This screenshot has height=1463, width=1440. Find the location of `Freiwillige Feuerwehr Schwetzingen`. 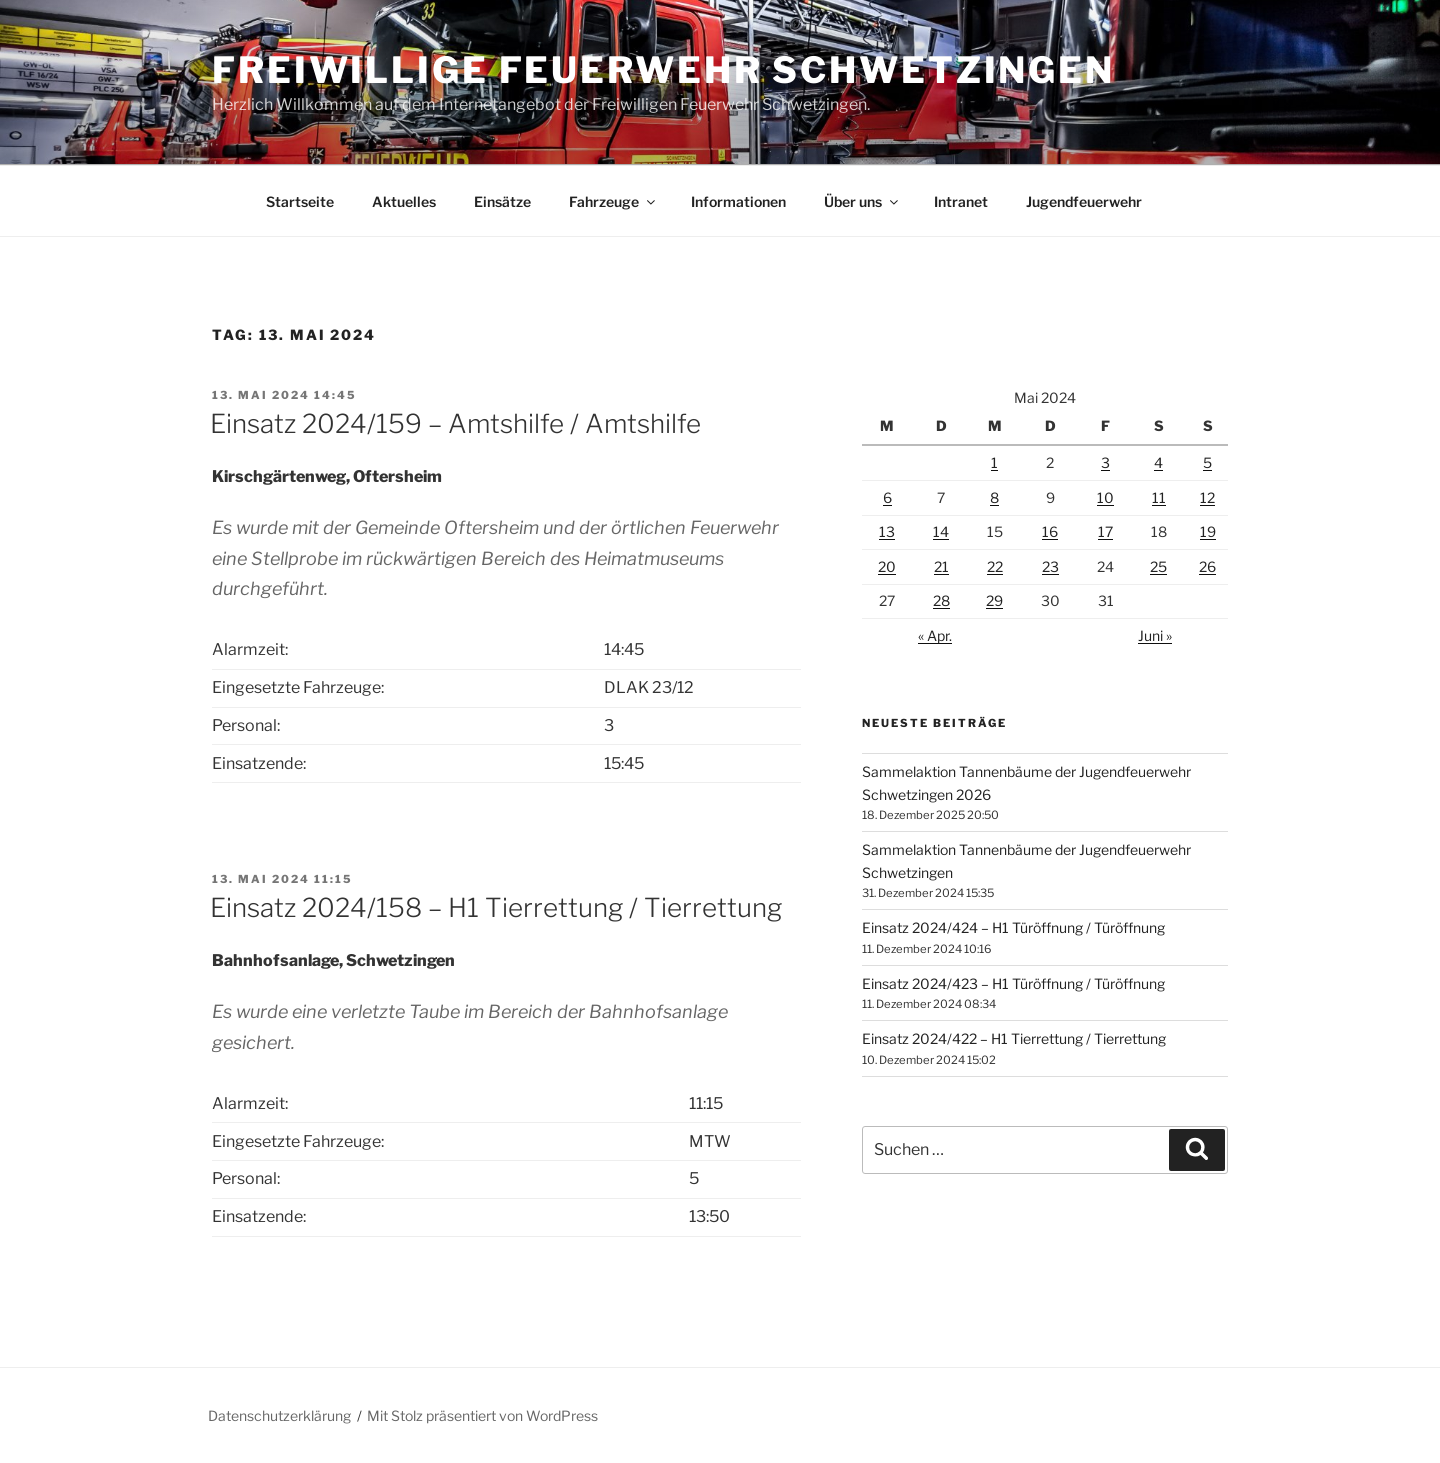

Freiwillige Feuerwehr Schwetzingen is located at coordinates (663, 70).